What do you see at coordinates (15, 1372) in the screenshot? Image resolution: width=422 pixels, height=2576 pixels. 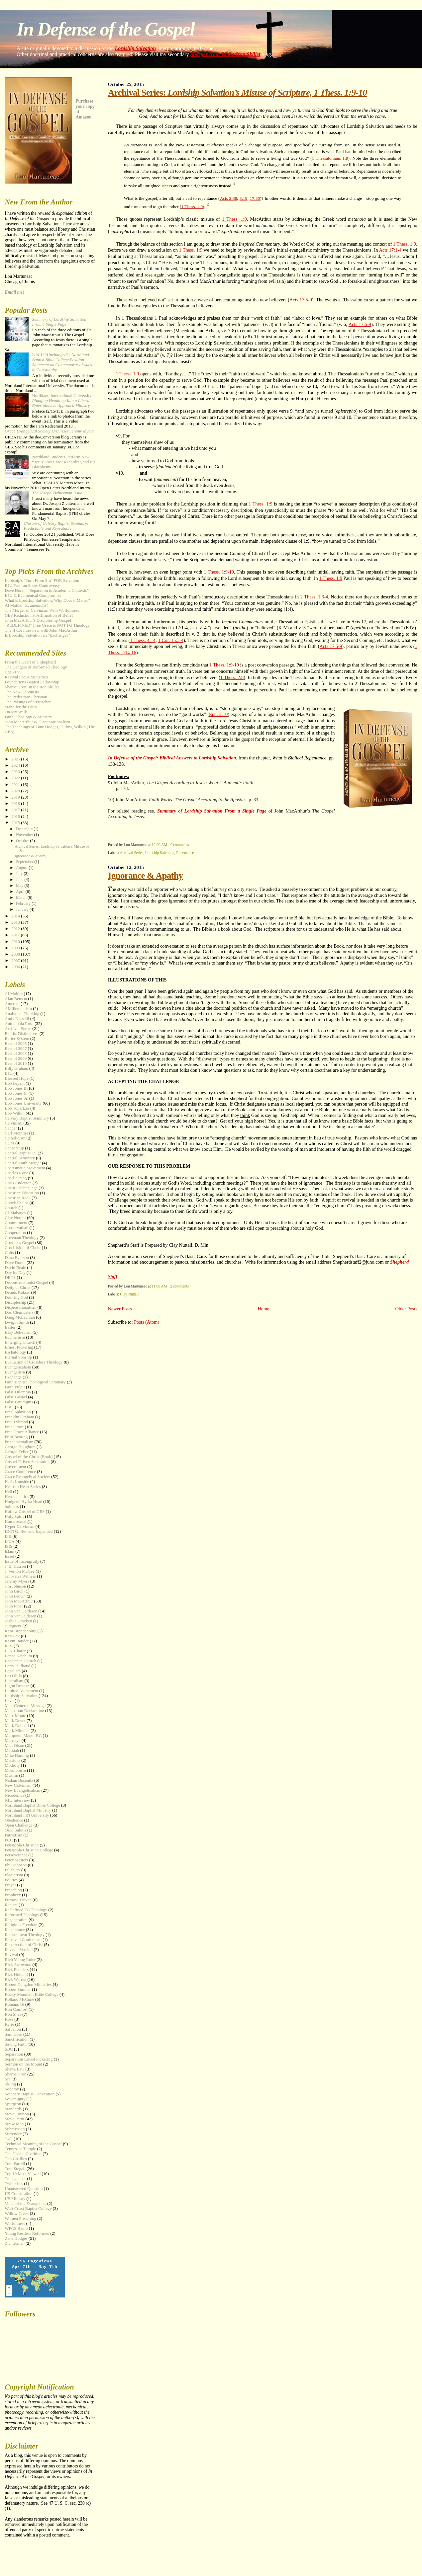 I see `Evangelism` at bounding box center [15, 1372].